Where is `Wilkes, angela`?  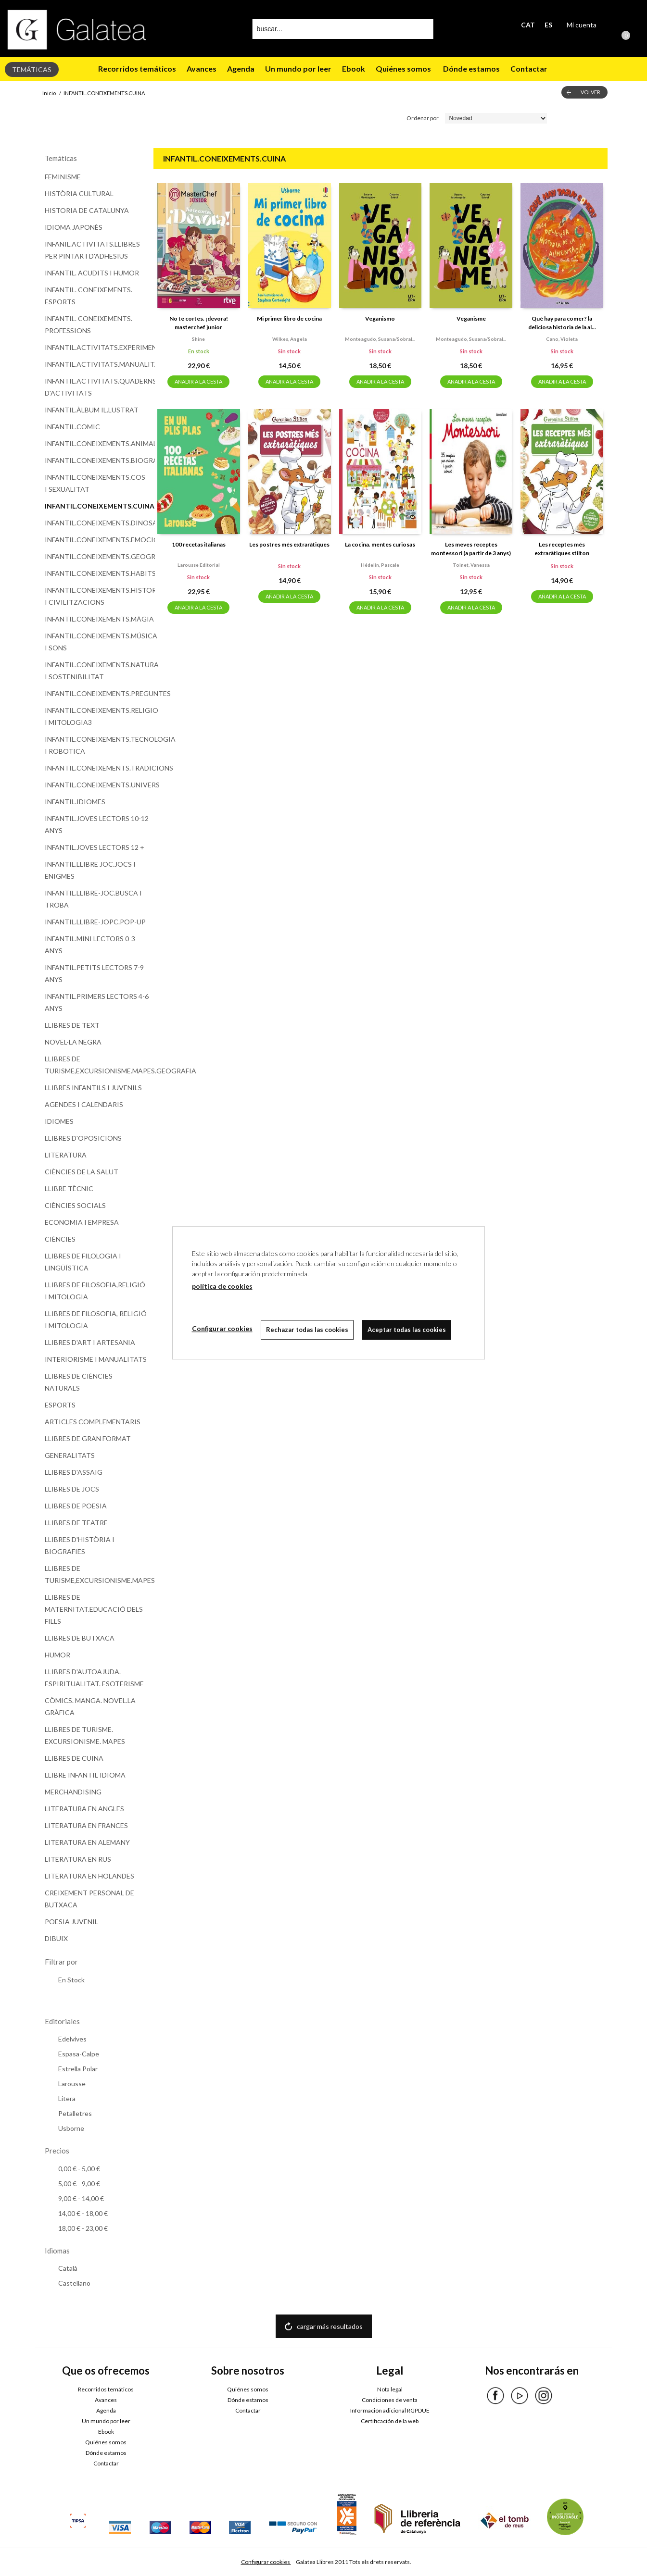
Wilkes, angela is located at coordinates (289, 339).